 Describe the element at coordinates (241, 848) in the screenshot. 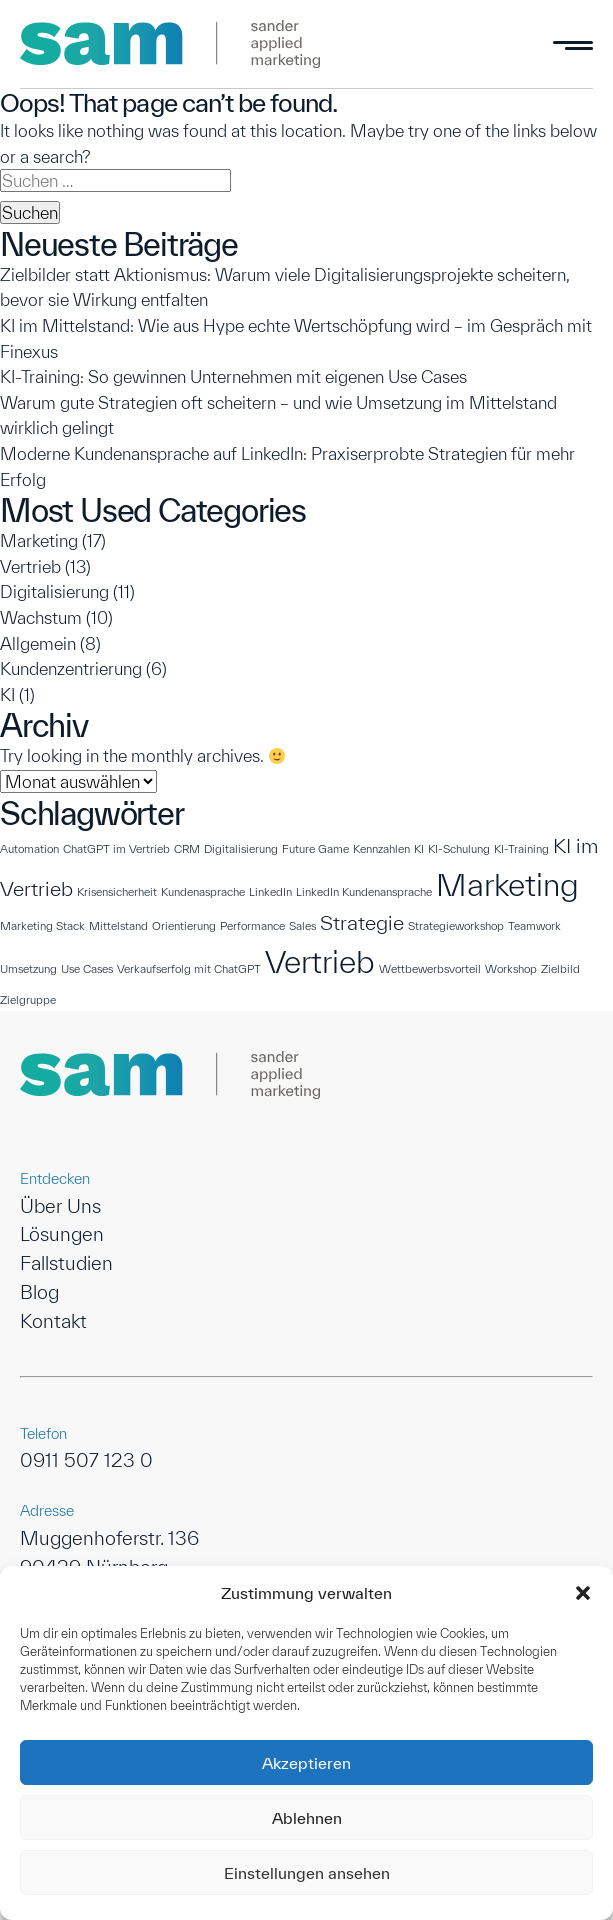

I see `Digitalisierung [Digitalisierung (1 Eintrag)]` at that location.